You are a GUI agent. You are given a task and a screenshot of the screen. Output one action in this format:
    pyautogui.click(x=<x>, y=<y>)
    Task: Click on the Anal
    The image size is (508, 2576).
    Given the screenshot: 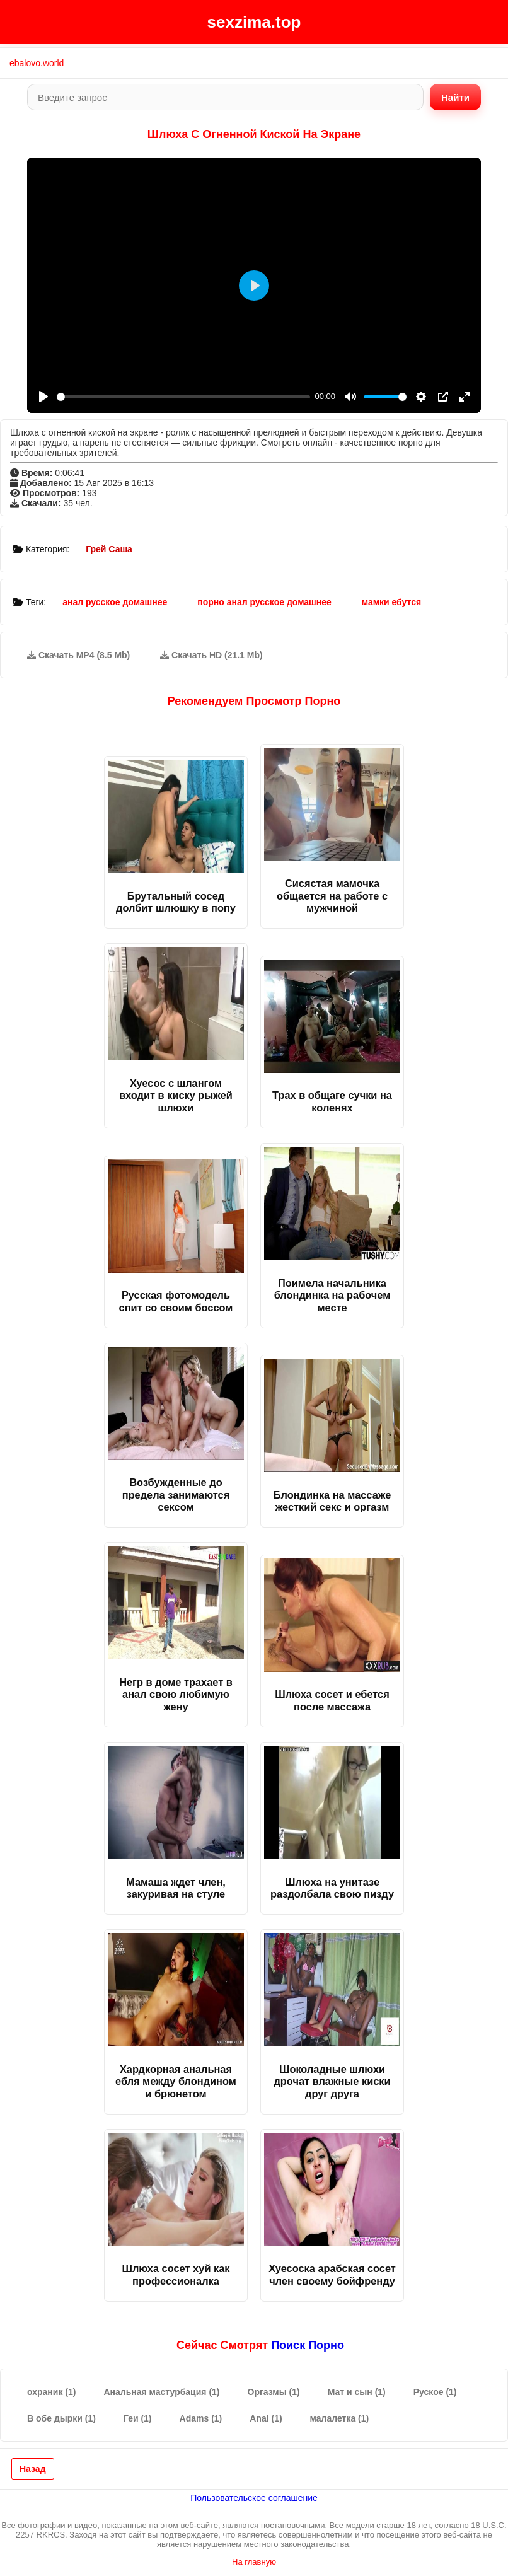 What is the action you would take?
    pyautogui.click(x=266, y=2418)
    